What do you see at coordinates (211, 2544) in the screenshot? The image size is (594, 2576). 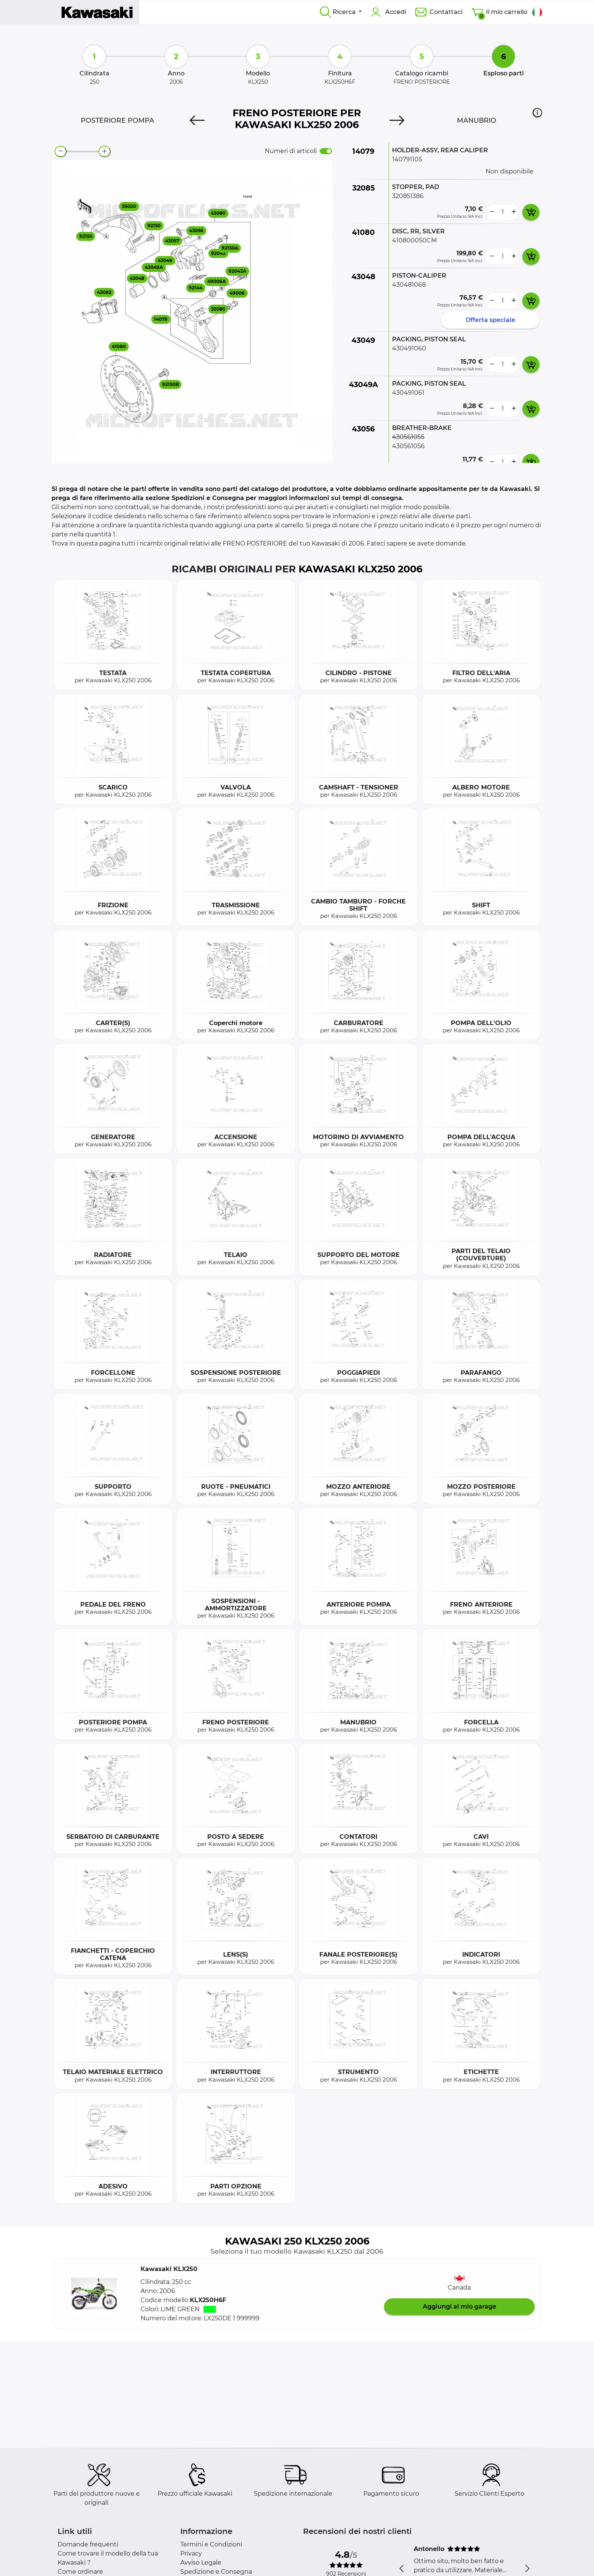 I see `Termini e Condizioni` at bounding box center [211, 2544].